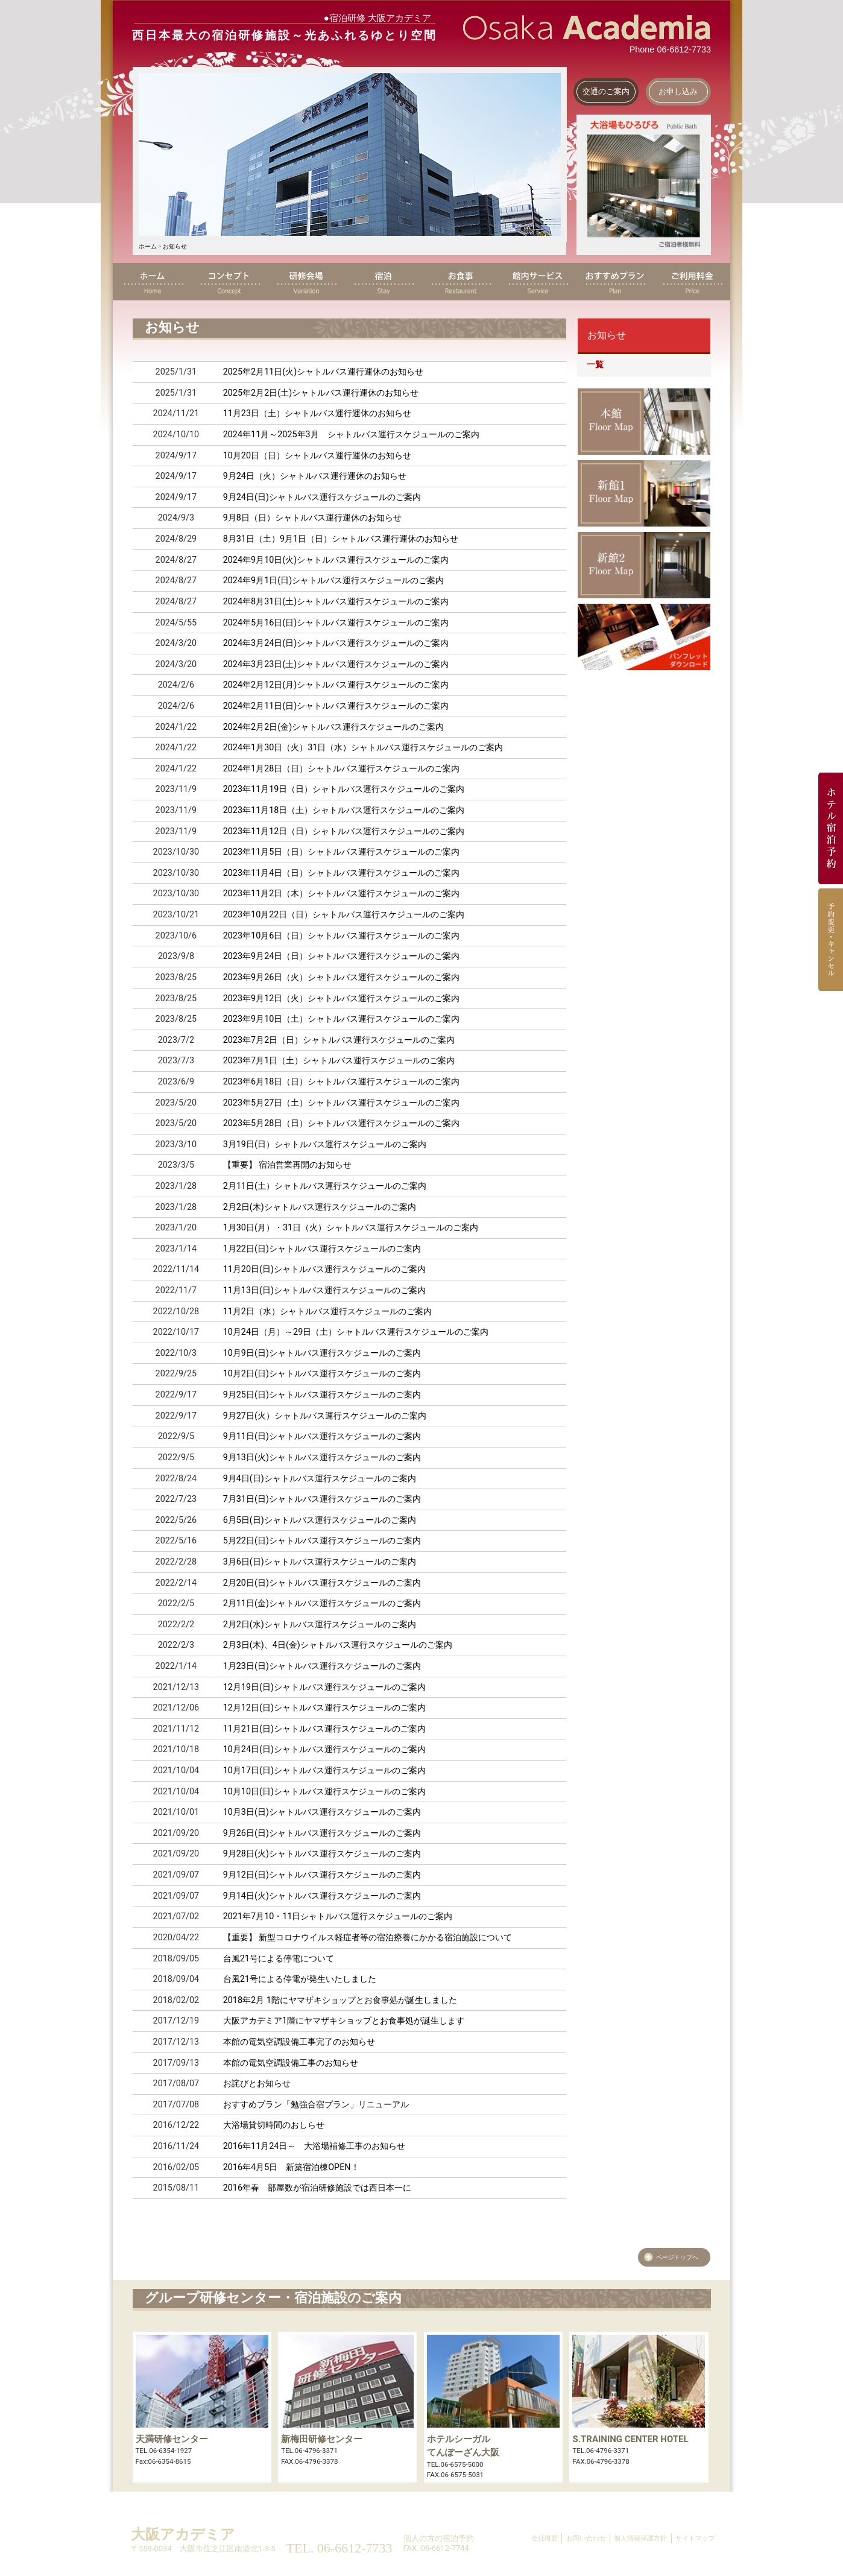 This screenshot has width=843, height=2576. Describe the element at coordinates (344, 831) in the screenshot. I see `2023年11月12日（日）シャトルバス運行スケジュールのご案内` at that location.